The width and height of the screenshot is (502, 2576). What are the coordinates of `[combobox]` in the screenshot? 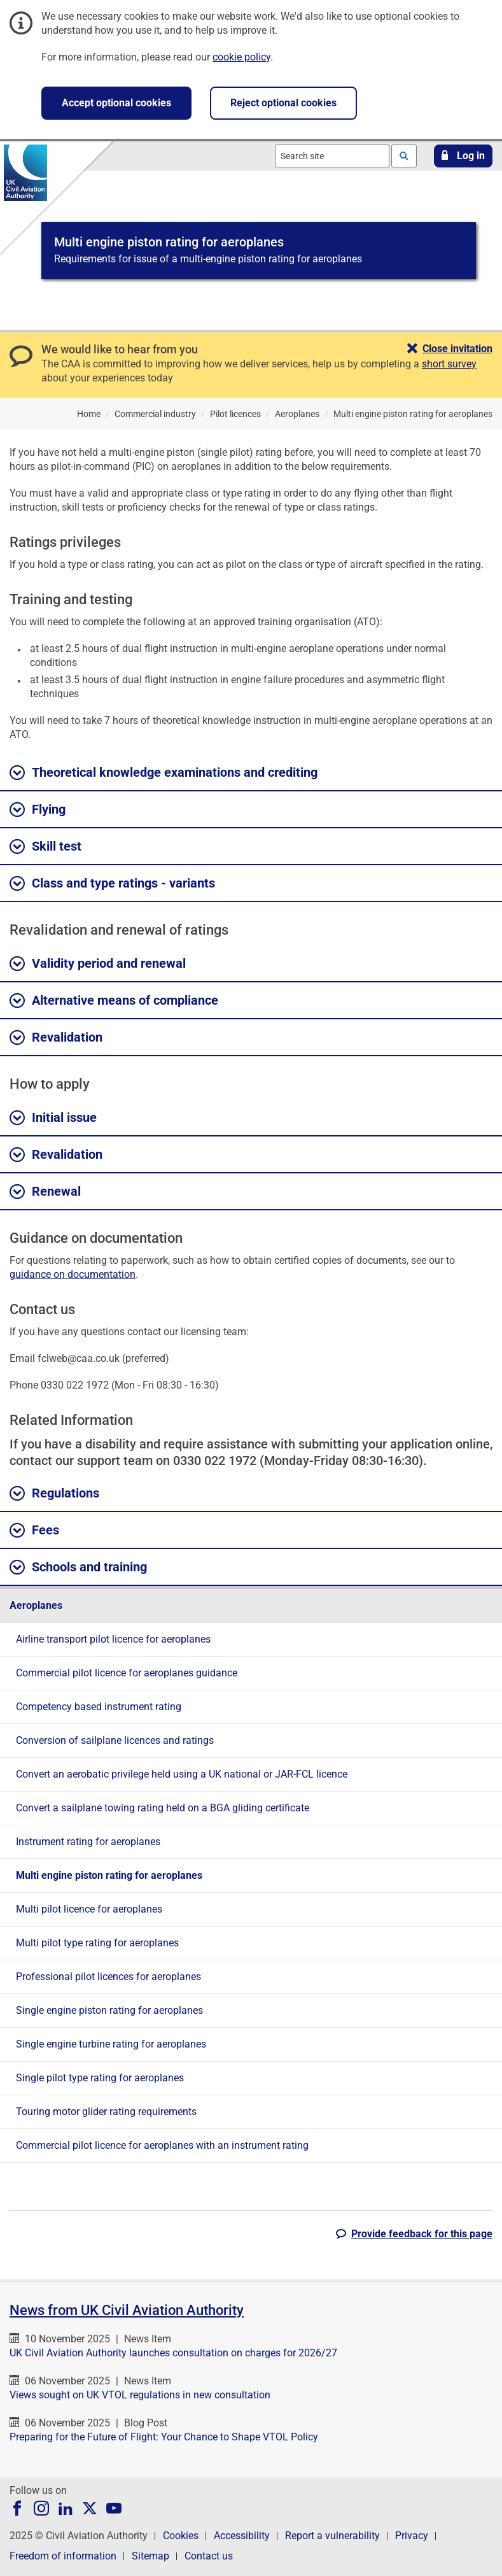 It's located at (332, 156).